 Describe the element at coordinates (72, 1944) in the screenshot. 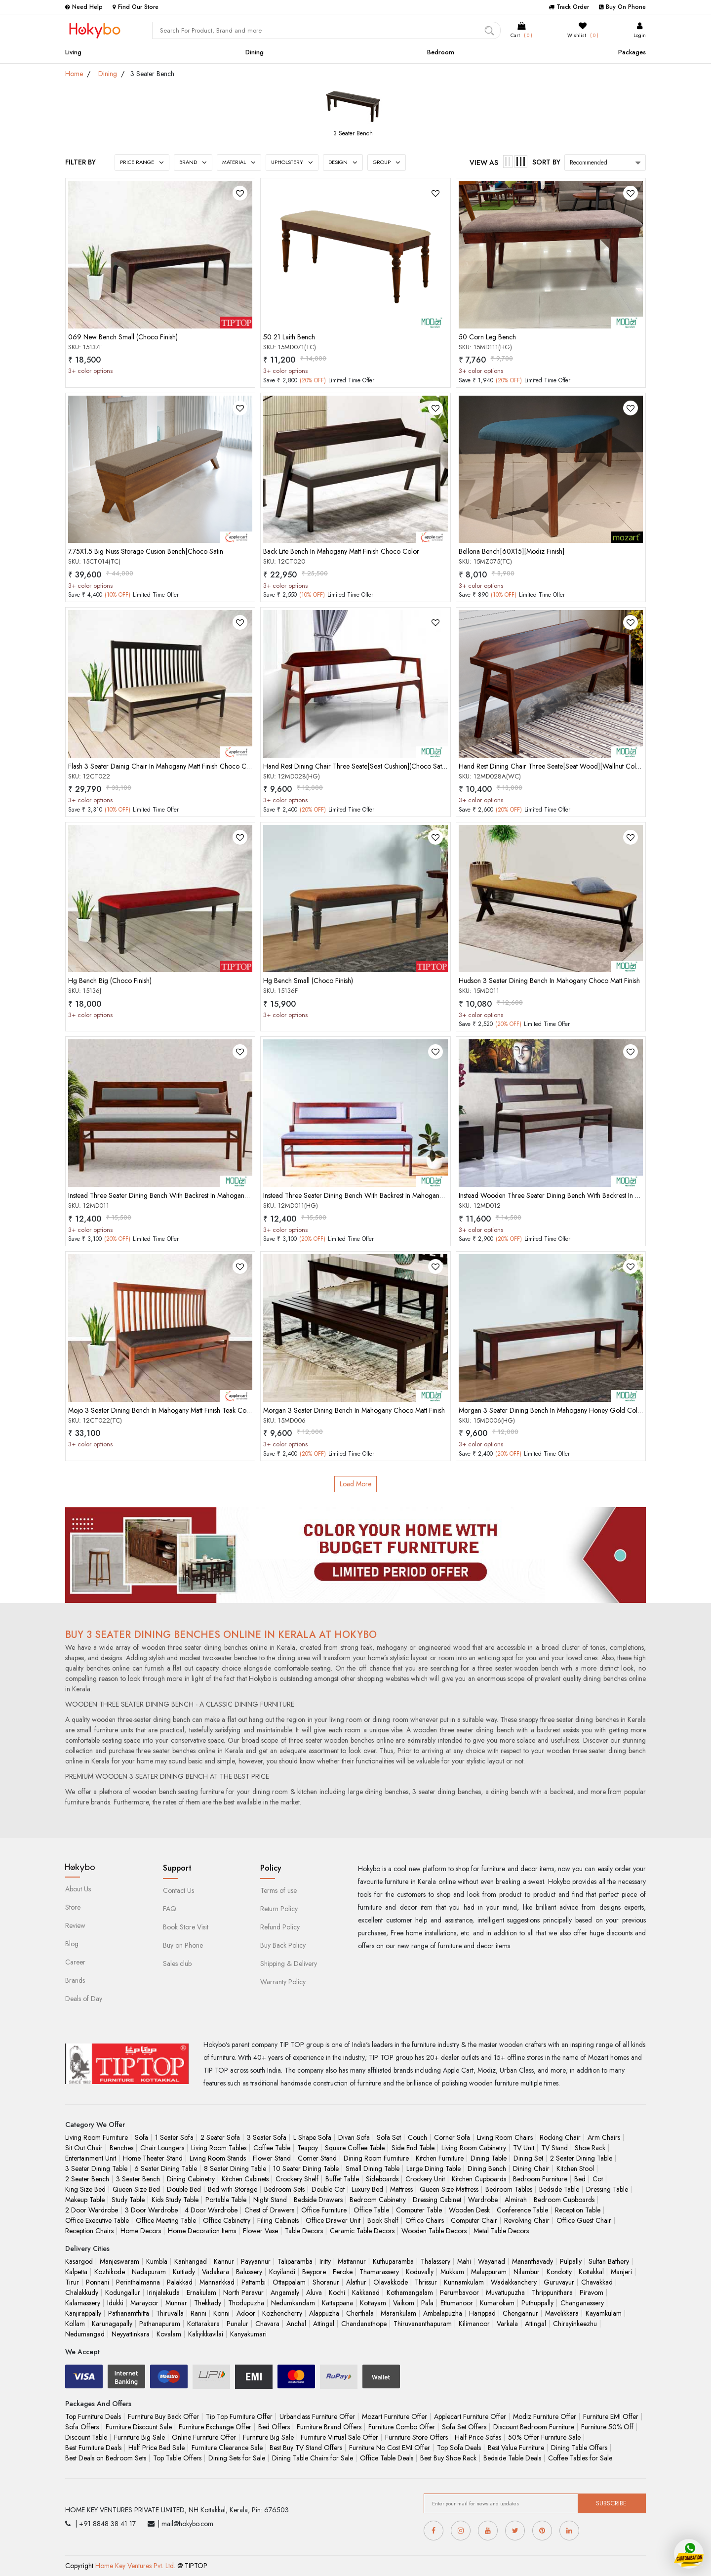

I see `Blog` at that location.